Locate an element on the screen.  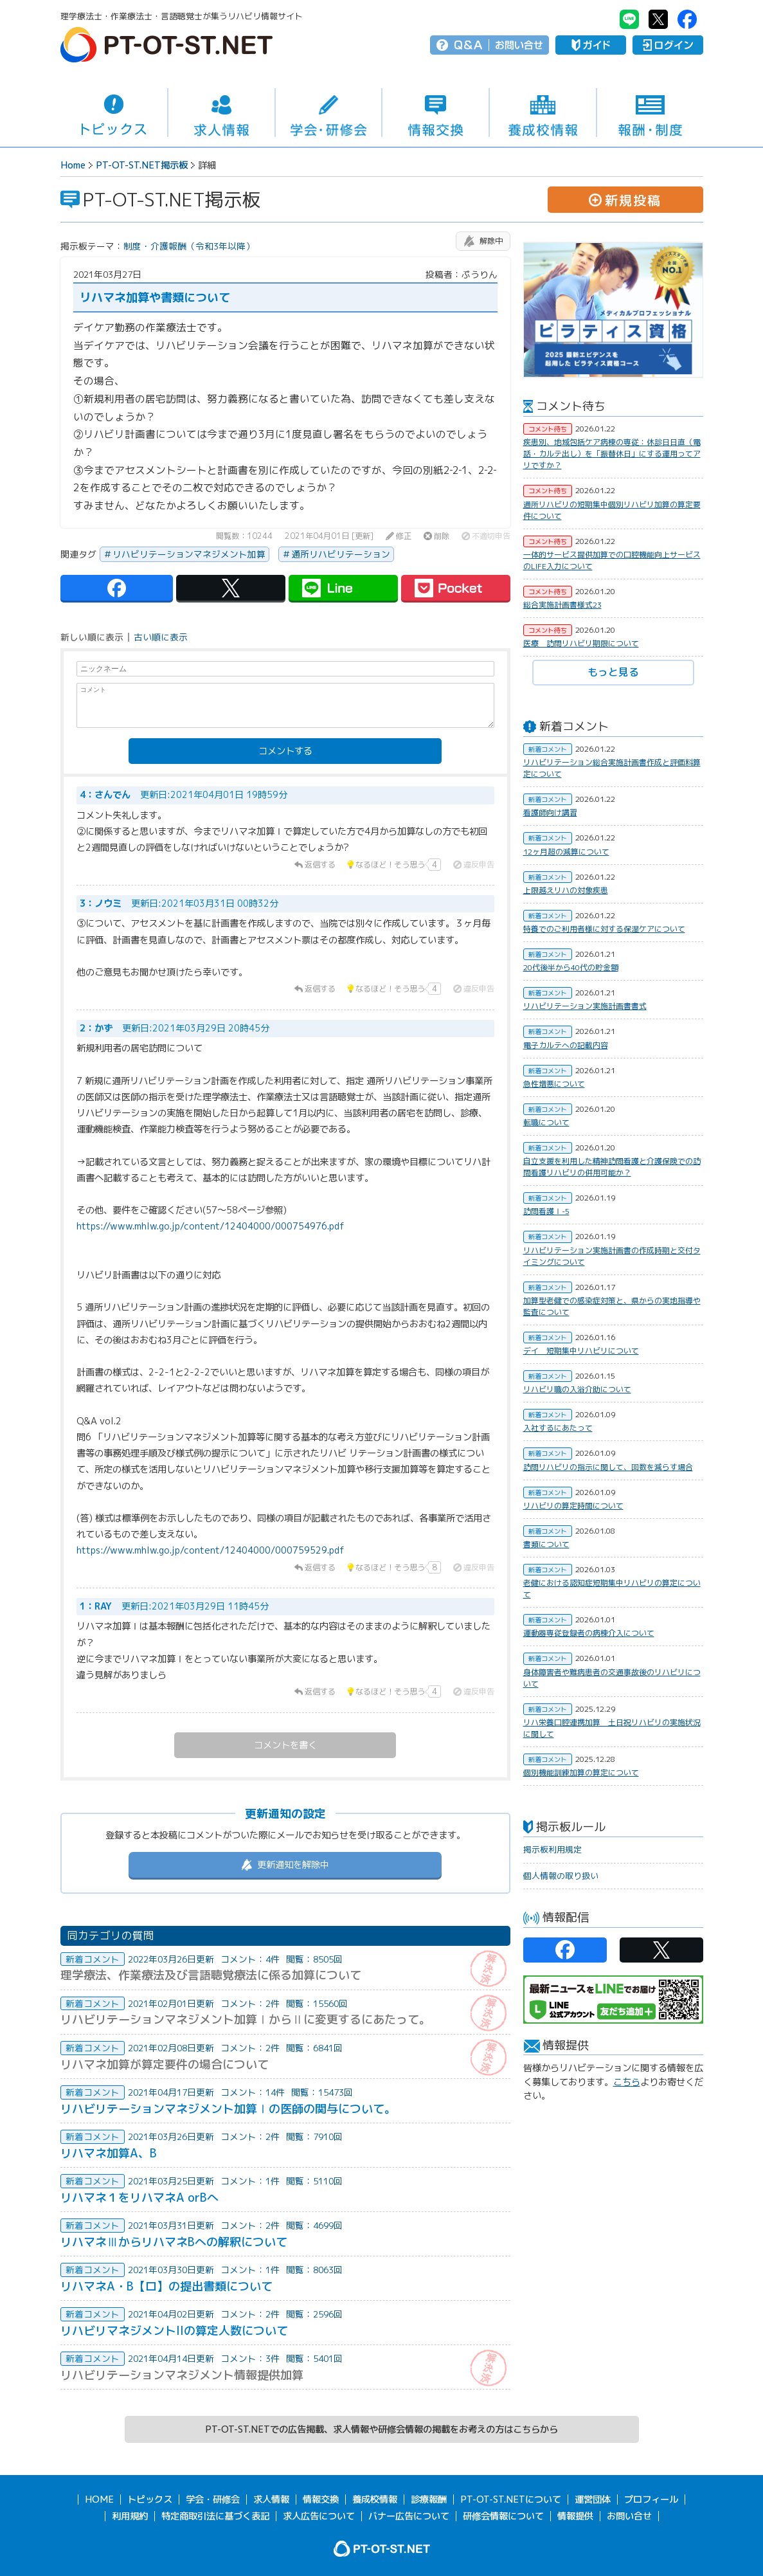
通所リハビリテーション is located at coordinates (340, 554).